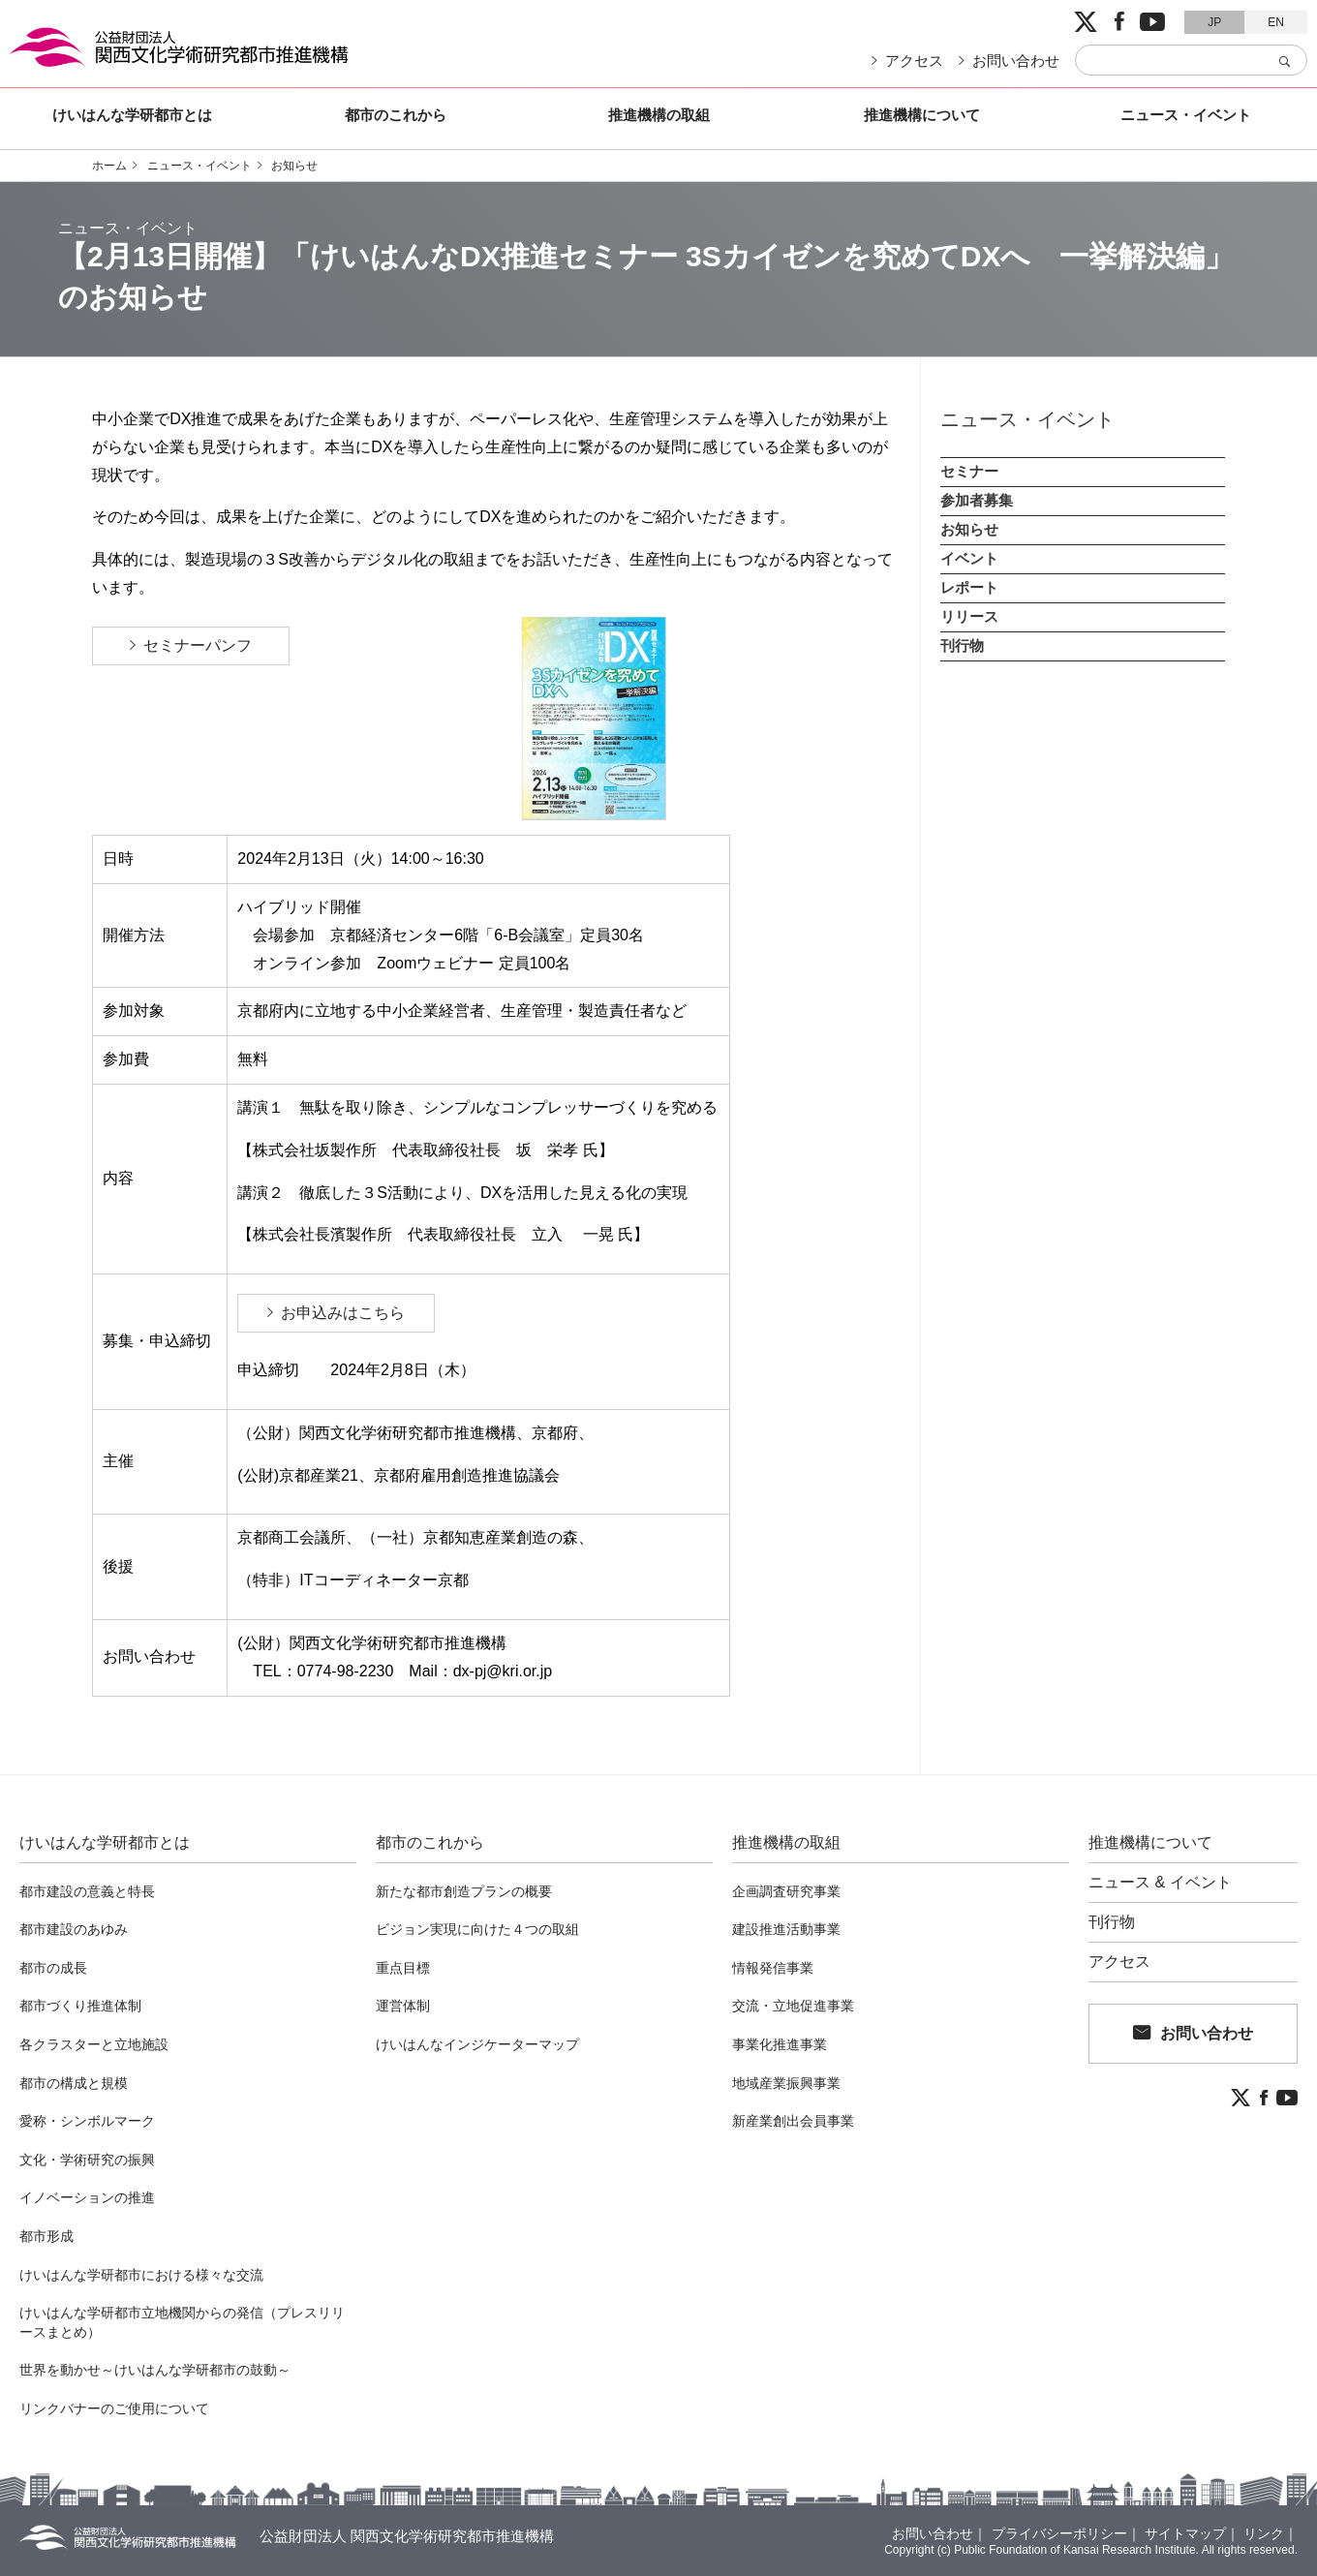 The width and height of the screenshot is (1317, 2576). What do you see at coordinates (1263, 2533) in the screenshot?
I see `リンク` at bounding box center [1263, 2533].